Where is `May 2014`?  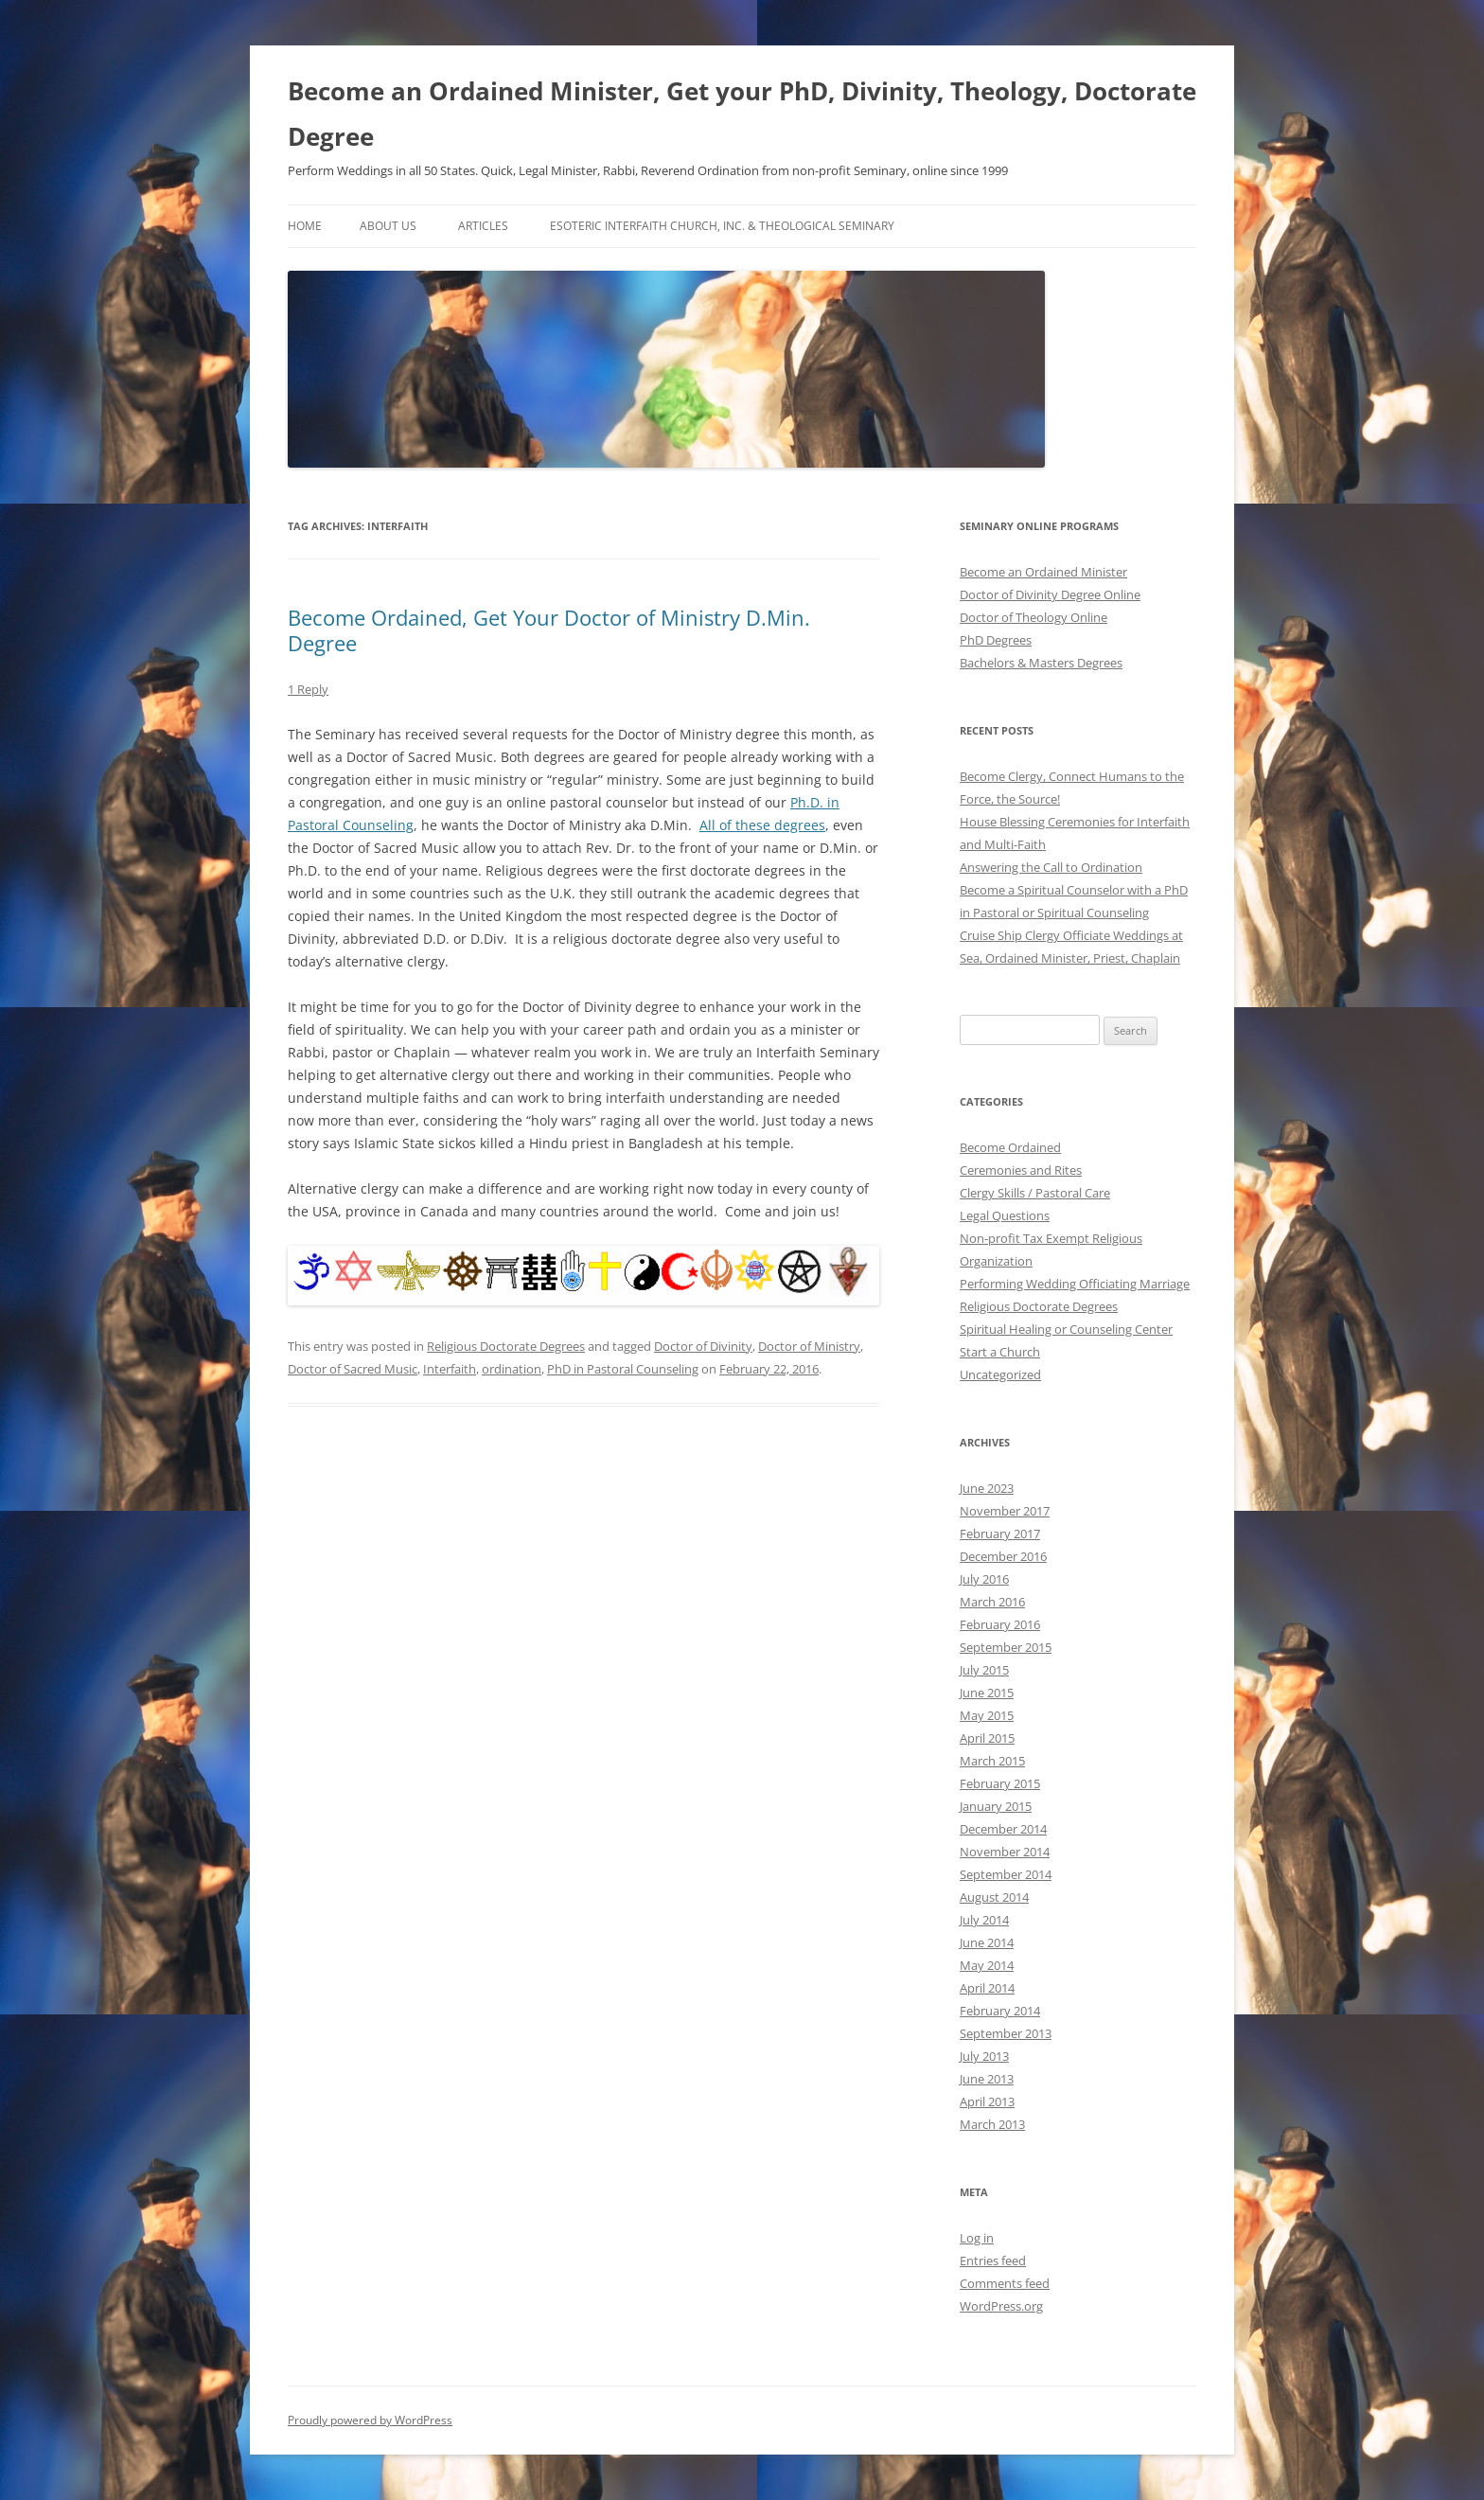
May 2014 is located at coordinates (987, 1965).